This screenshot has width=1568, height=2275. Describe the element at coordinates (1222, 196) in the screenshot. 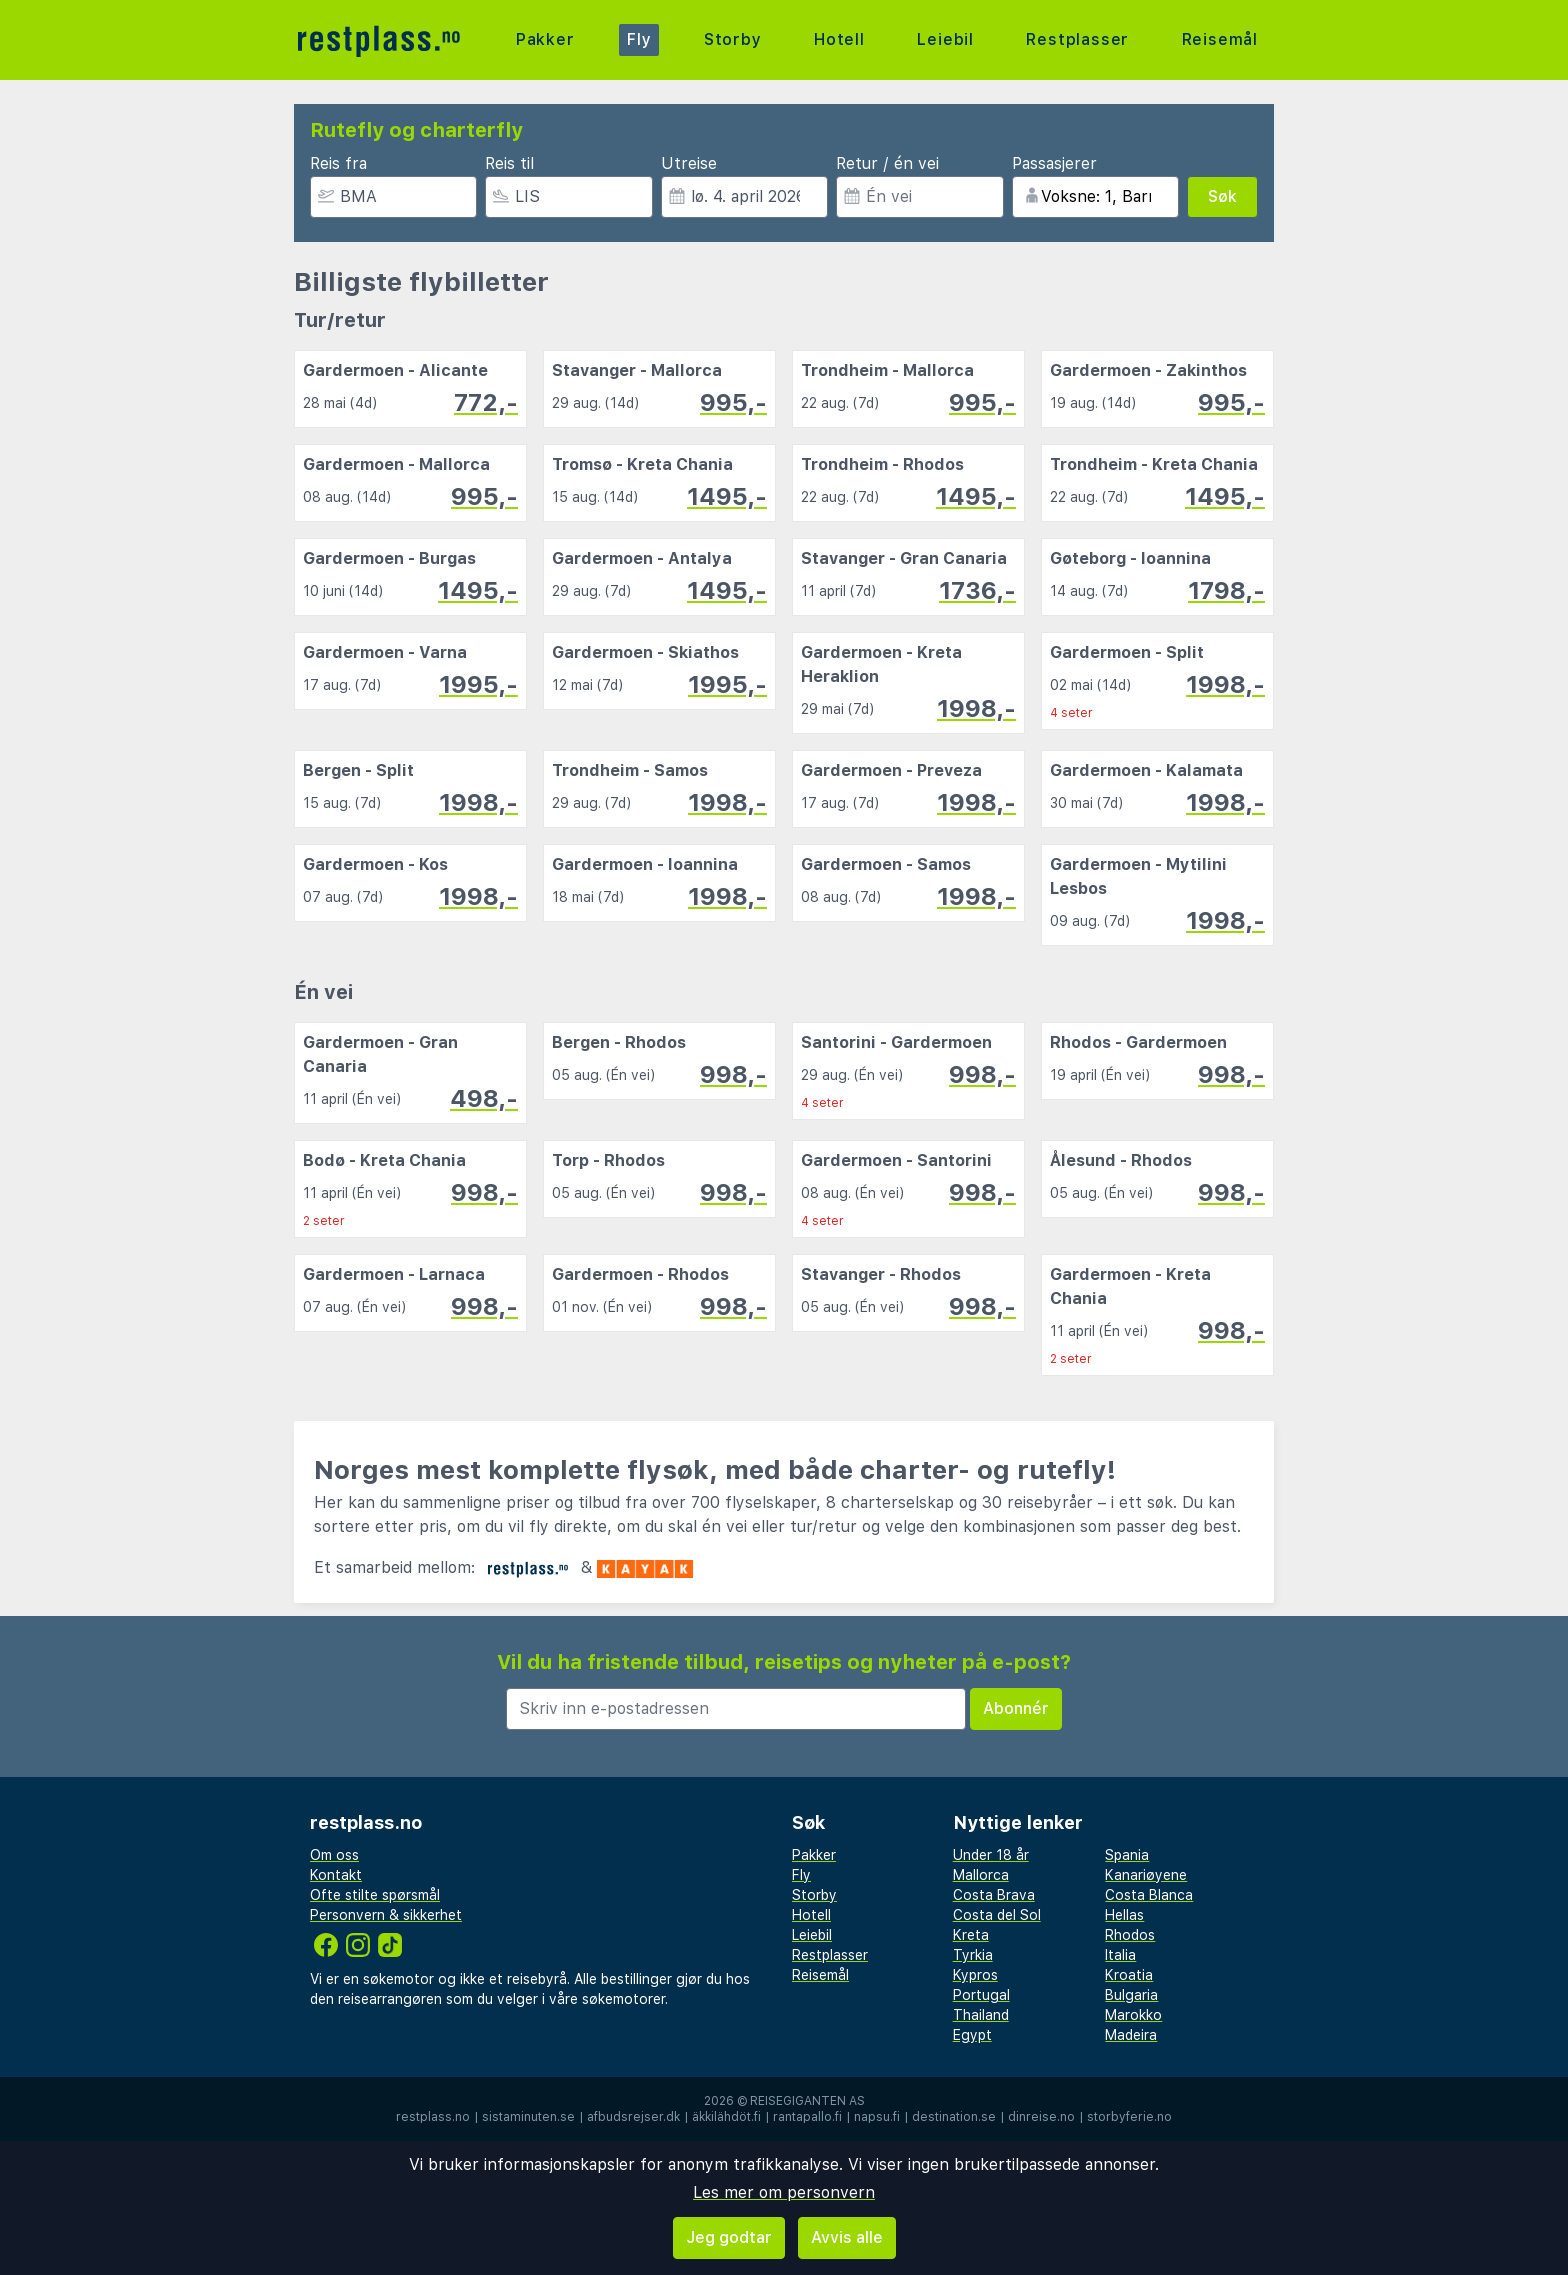

I see `Søk` at that location.